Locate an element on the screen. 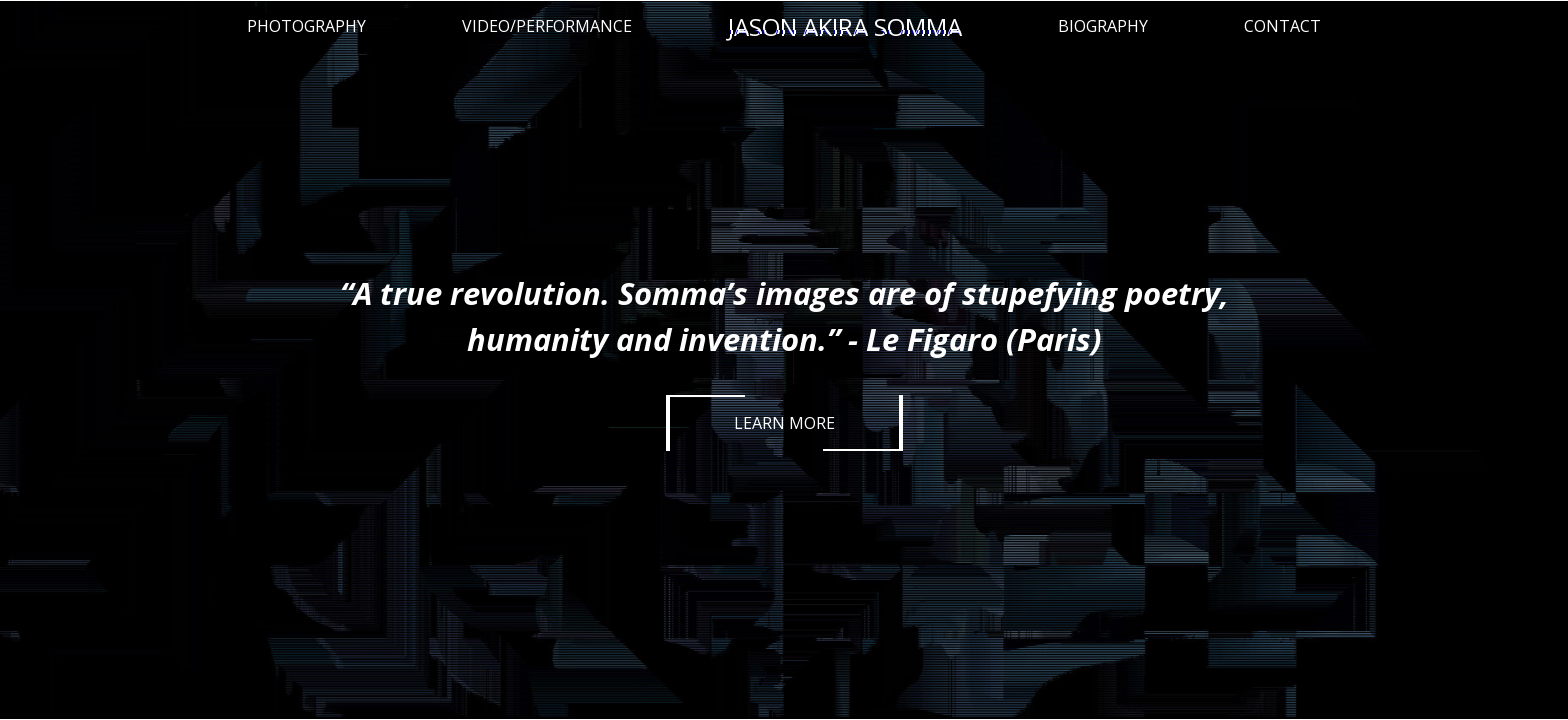 The image size is (1568, 720). Learn More is located at coordinates (784, 423).